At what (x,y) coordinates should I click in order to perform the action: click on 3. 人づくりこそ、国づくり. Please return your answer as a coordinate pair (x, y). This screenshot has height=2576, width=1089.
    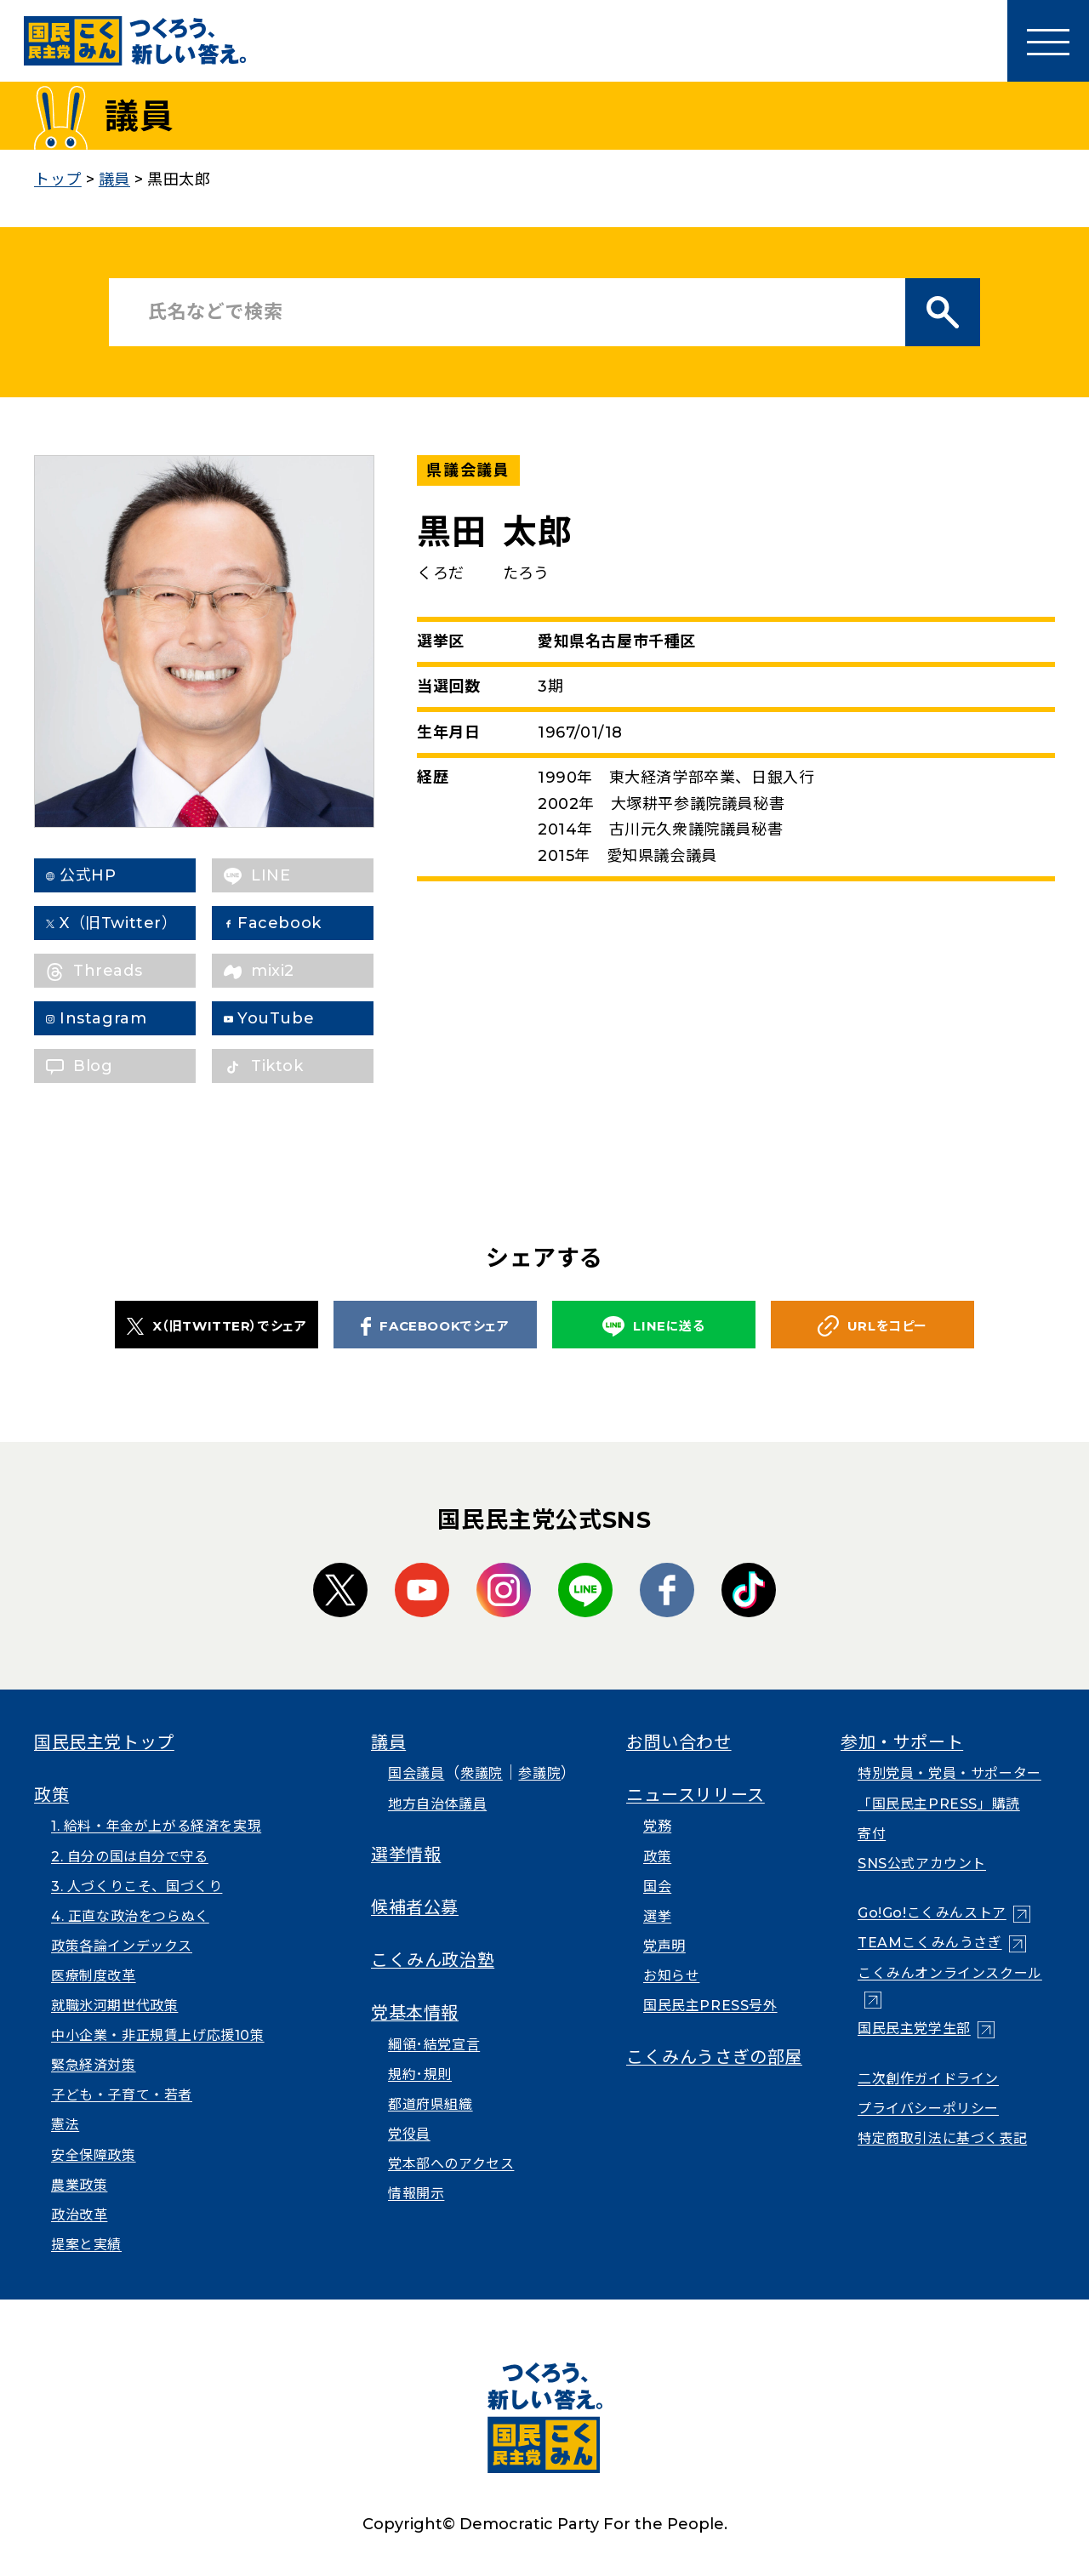
    Looking at the image, I should click on (136, 1886).